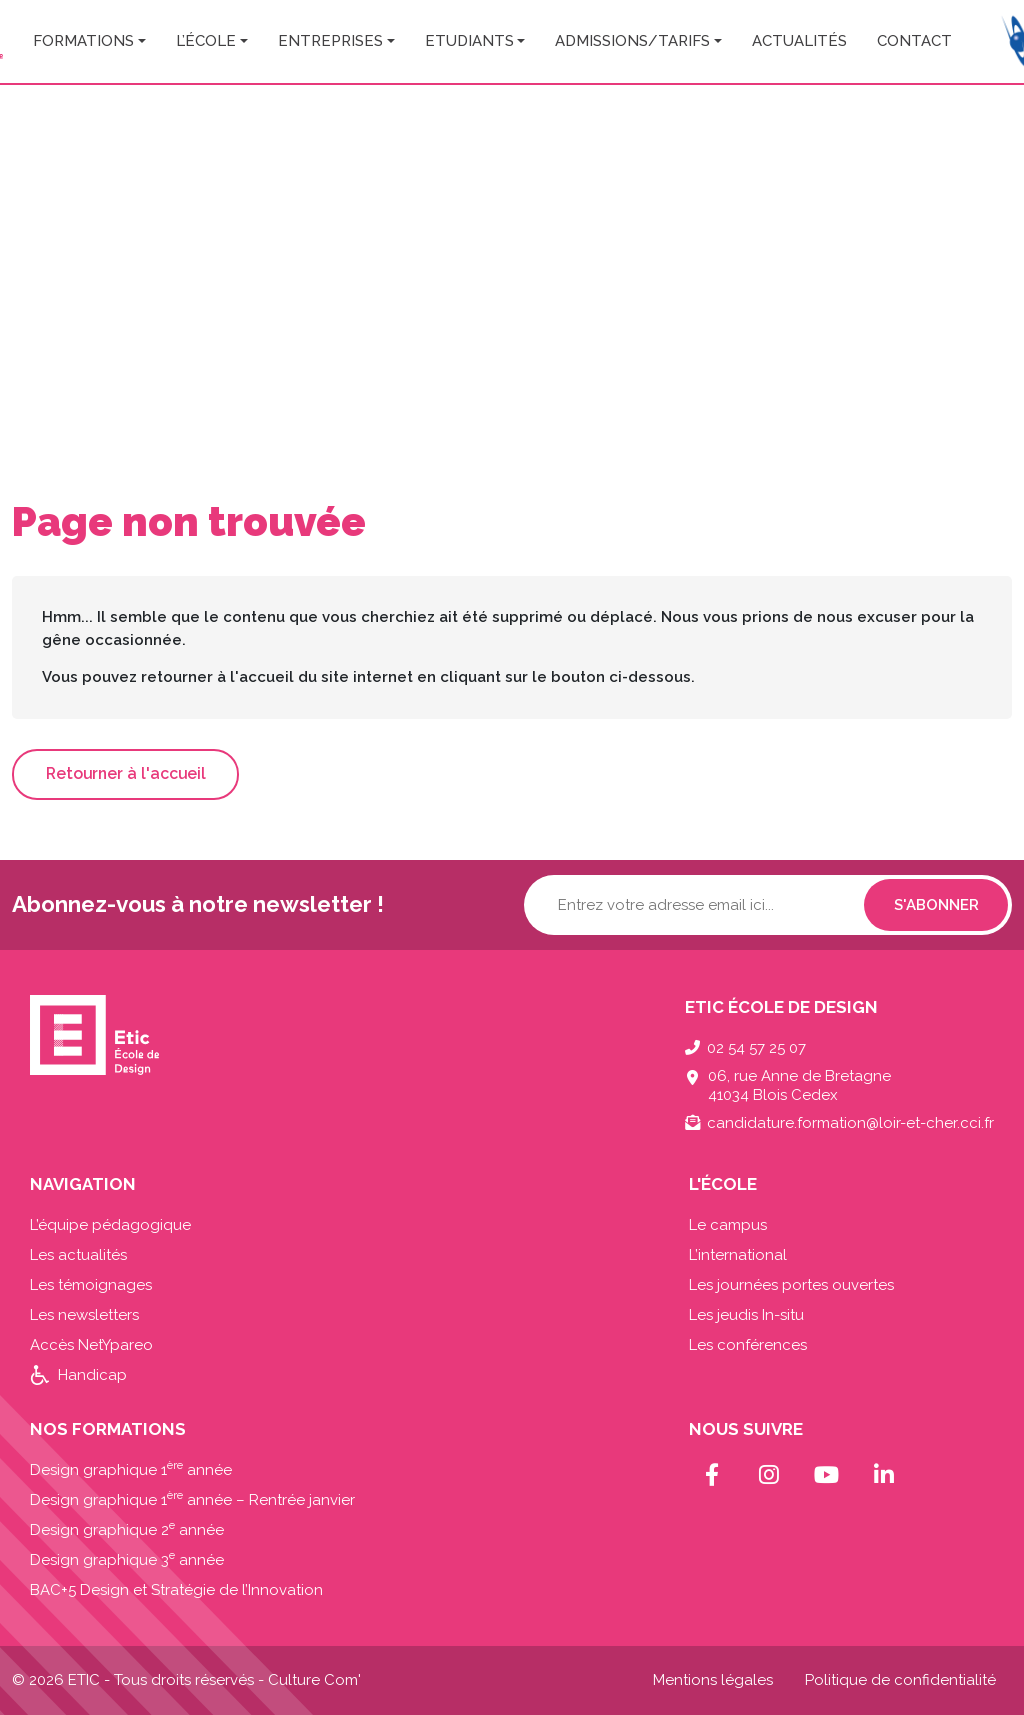  What do you see at coordinates (92, 1375) in the screenshot?
I see `Handicap` at bounding box center [92, 1375].